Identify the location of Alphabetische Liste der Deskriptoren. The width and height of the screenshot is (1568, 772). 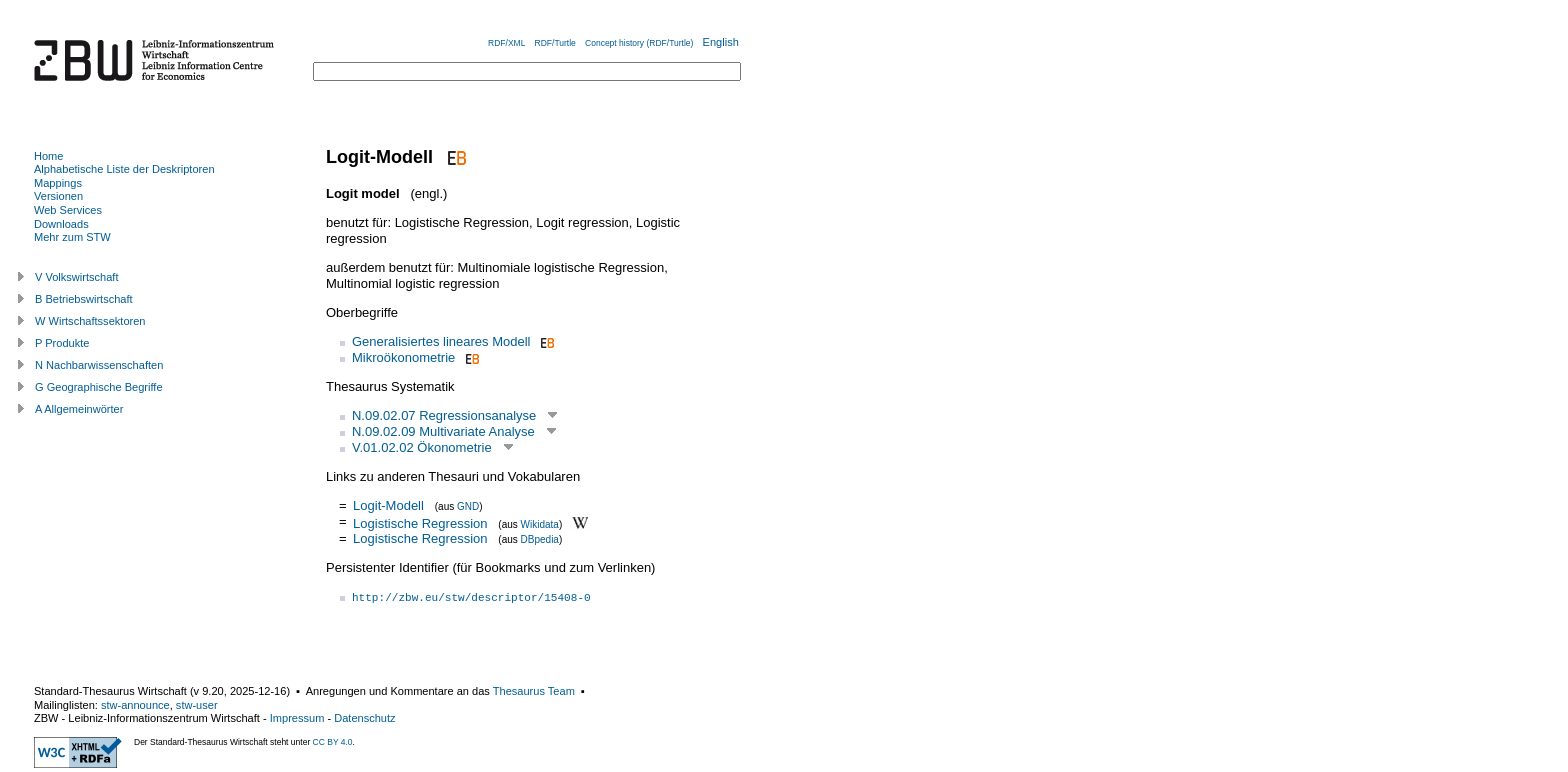
(124, 169).